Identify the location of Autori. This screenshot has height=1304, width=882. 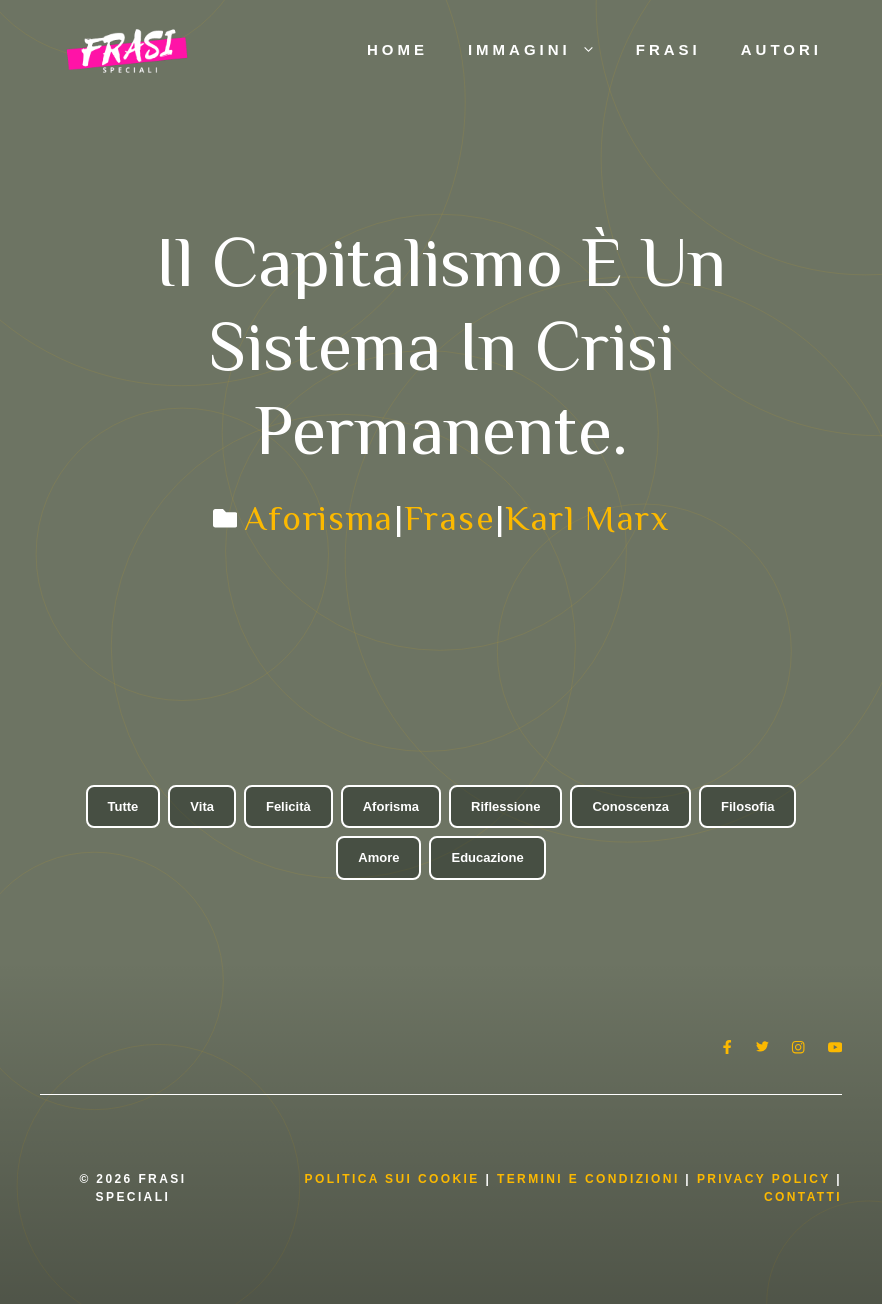
(781, 49).